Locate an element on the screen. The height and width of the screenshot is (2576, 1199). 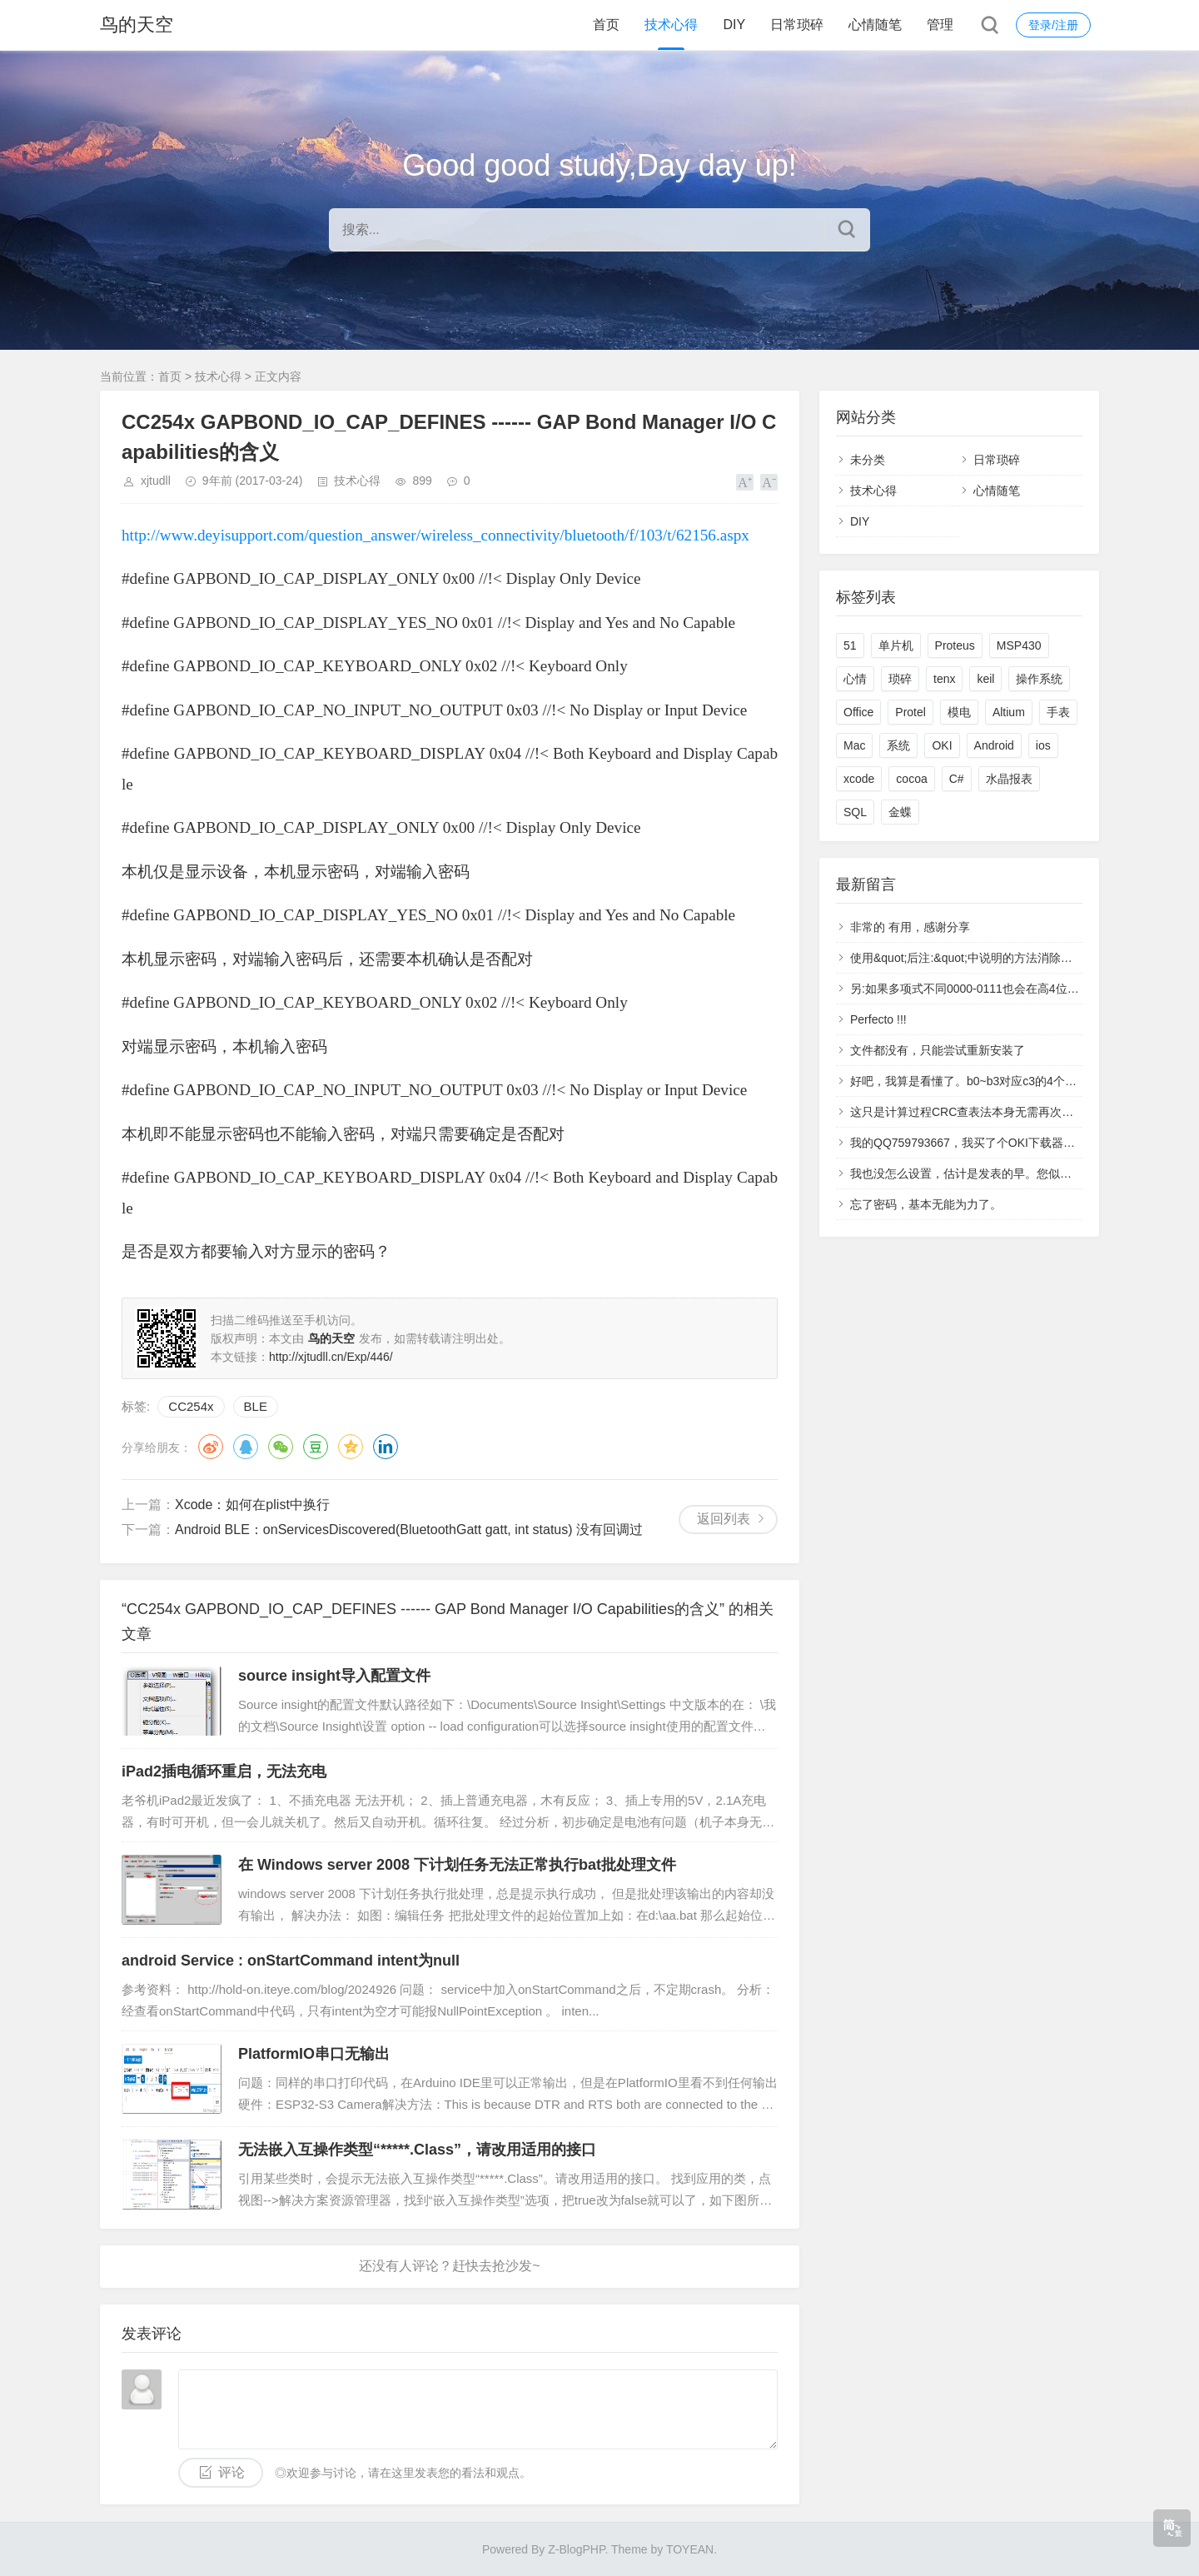
OKI is located at coordinates (942, 745).